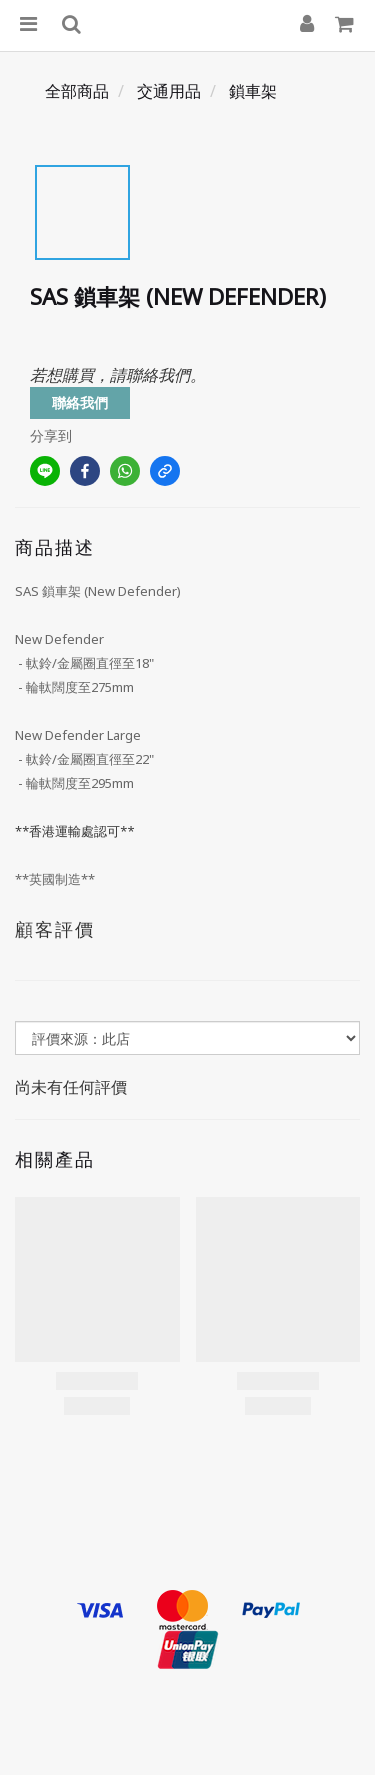 Image resolution: width=375 pixels, height=1775 pixels. What do you see at coordinates (253, 91) in the screenshot?
I see `鎖車架` at bounding box center [253, 91].